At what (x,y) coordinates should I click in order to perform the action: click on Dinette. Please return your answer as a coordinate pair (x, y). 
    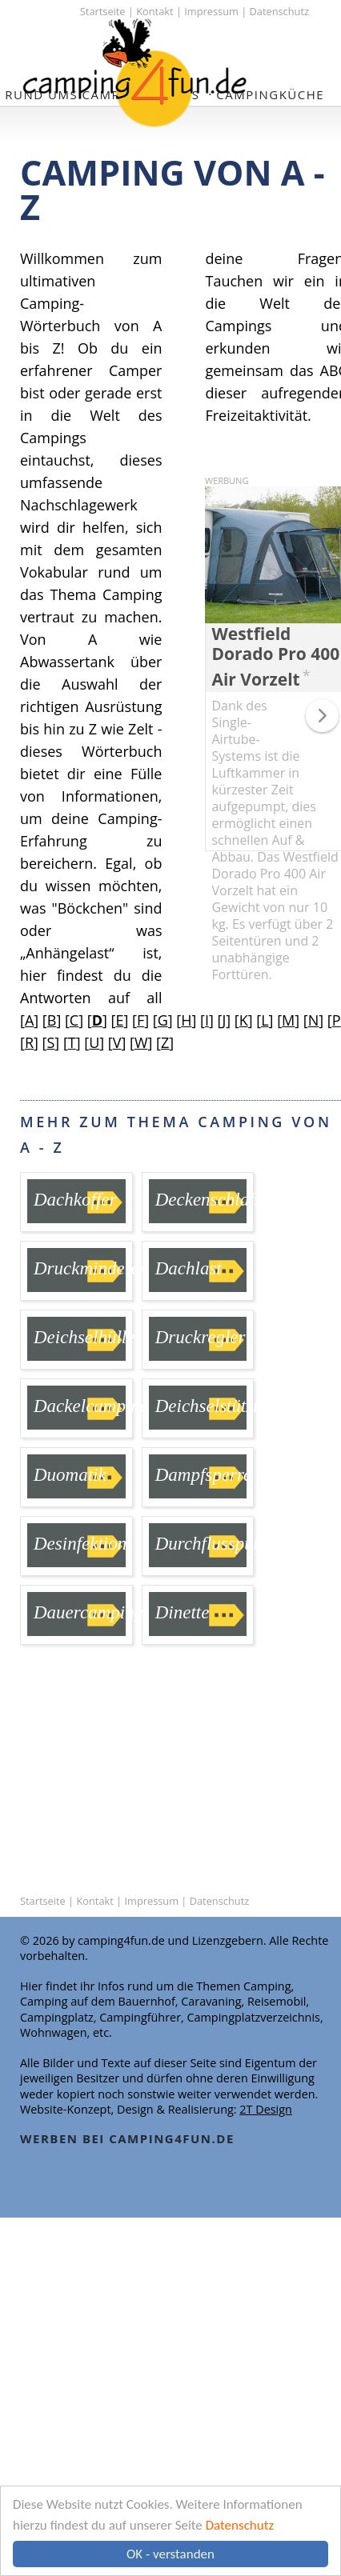
    Looking at the image, I should click on (182, 1612).